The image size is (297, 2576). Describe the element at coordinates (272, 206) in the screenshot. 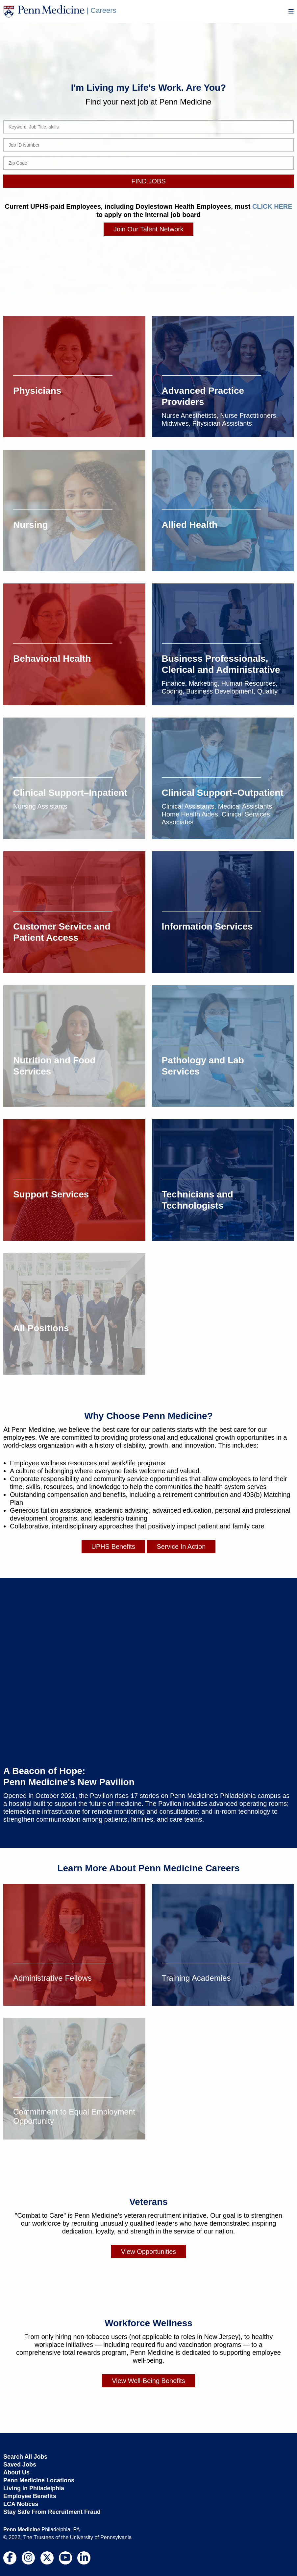

I see `CLICK HERE` at that location.